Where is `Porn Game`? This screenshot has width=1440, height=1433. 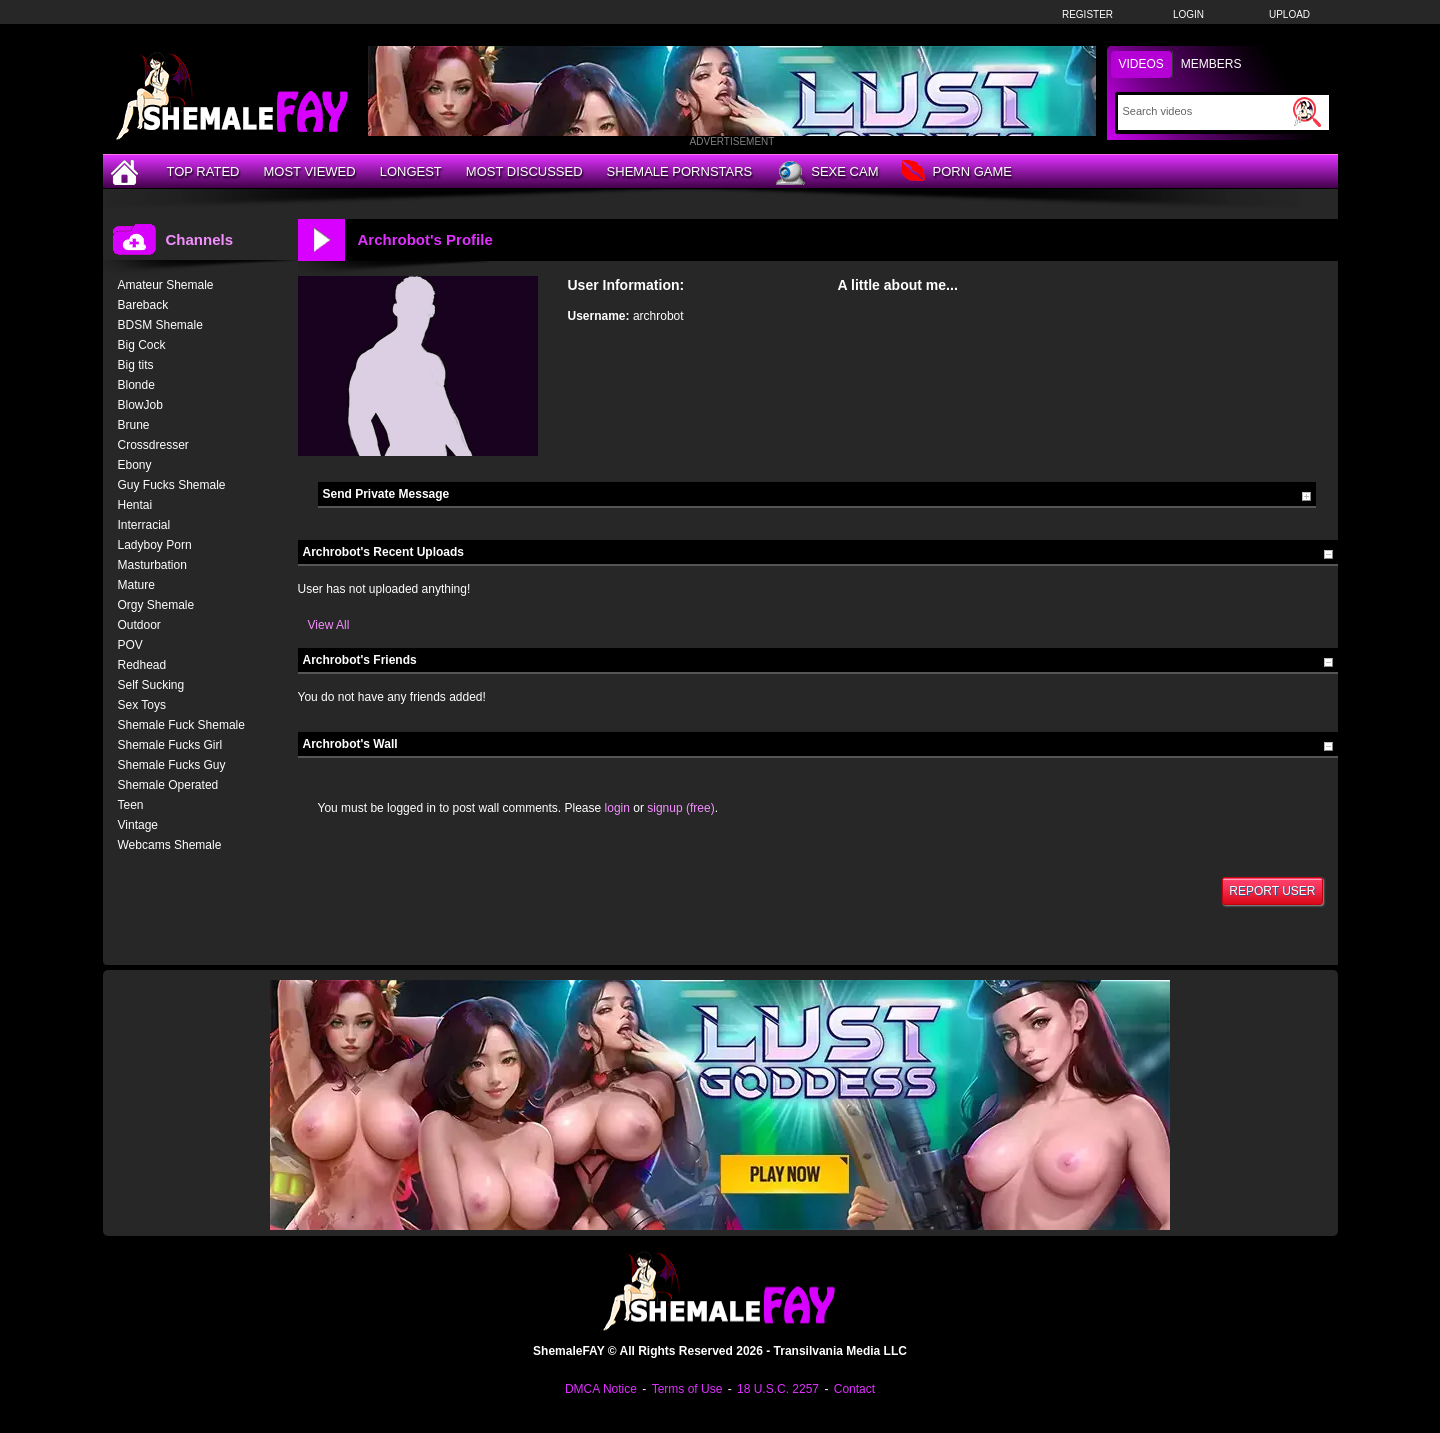
Porn Game is located at coordinates (956, 172).